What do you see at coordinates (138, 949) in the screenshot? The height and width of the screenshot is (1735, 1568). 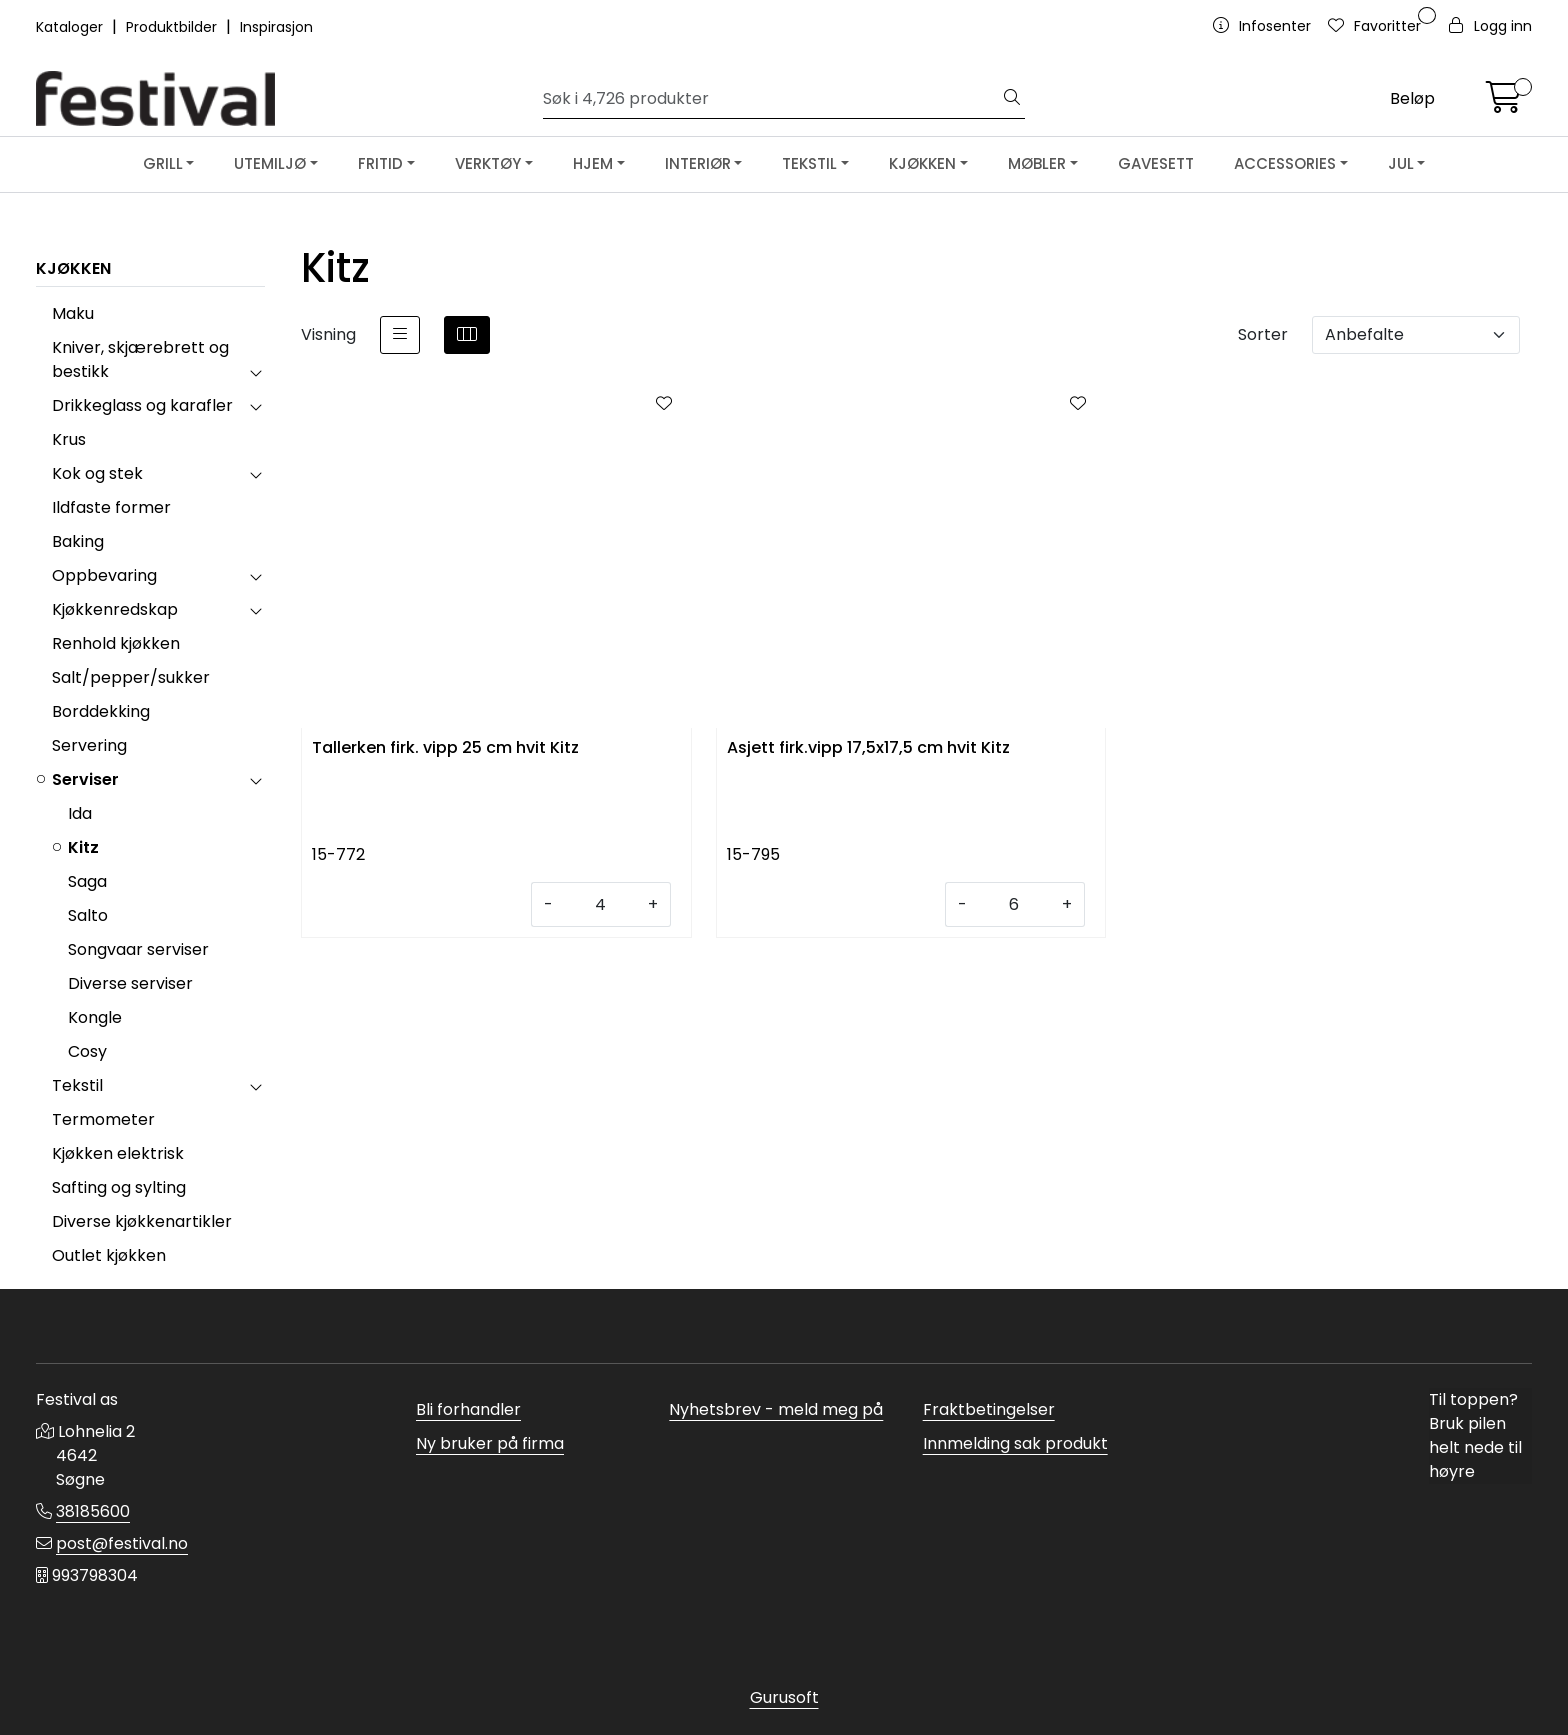 I see `Songvaar serviser` at bounding box center [138, 949].